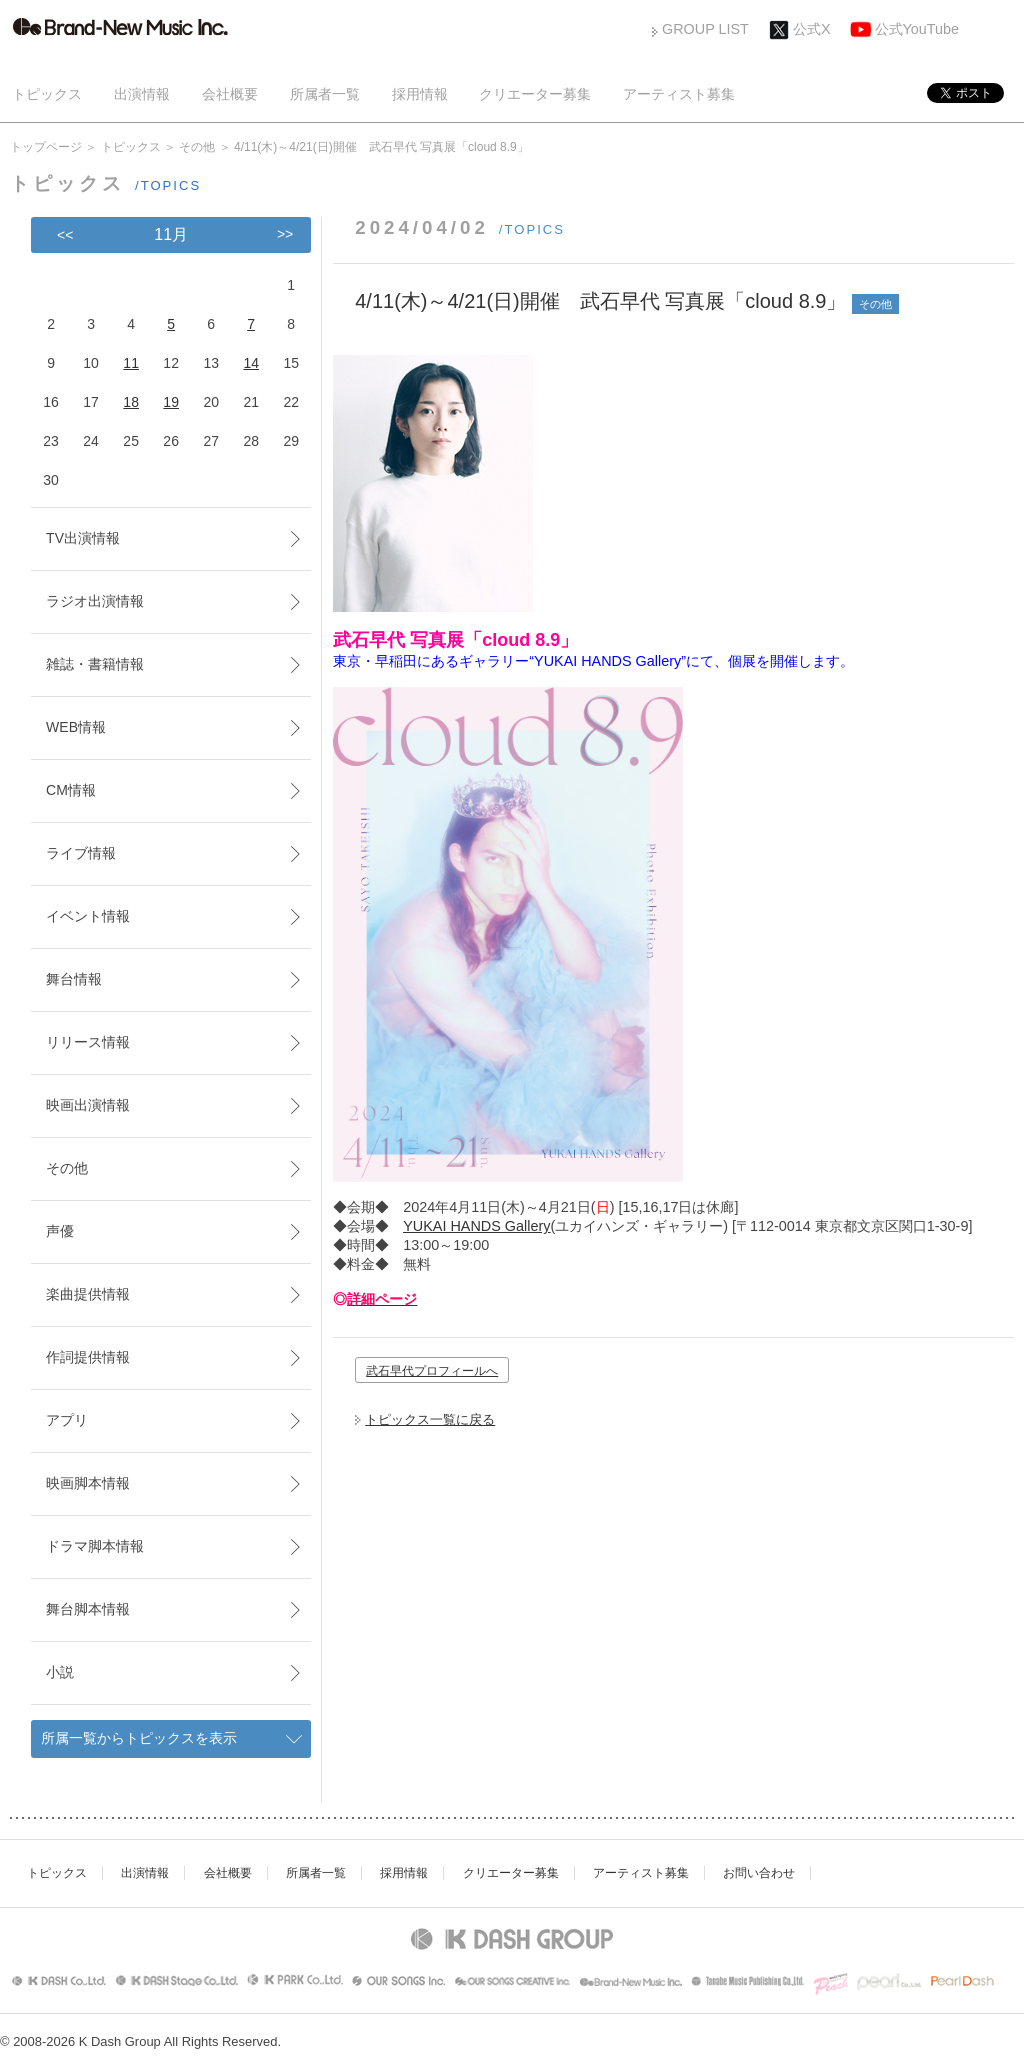 The height and width of the screenshot is (2069, 1024). What do you see at coordinates (60, 1231) in the screenshot?
I see `声優` at bounding box center [60, 1231].